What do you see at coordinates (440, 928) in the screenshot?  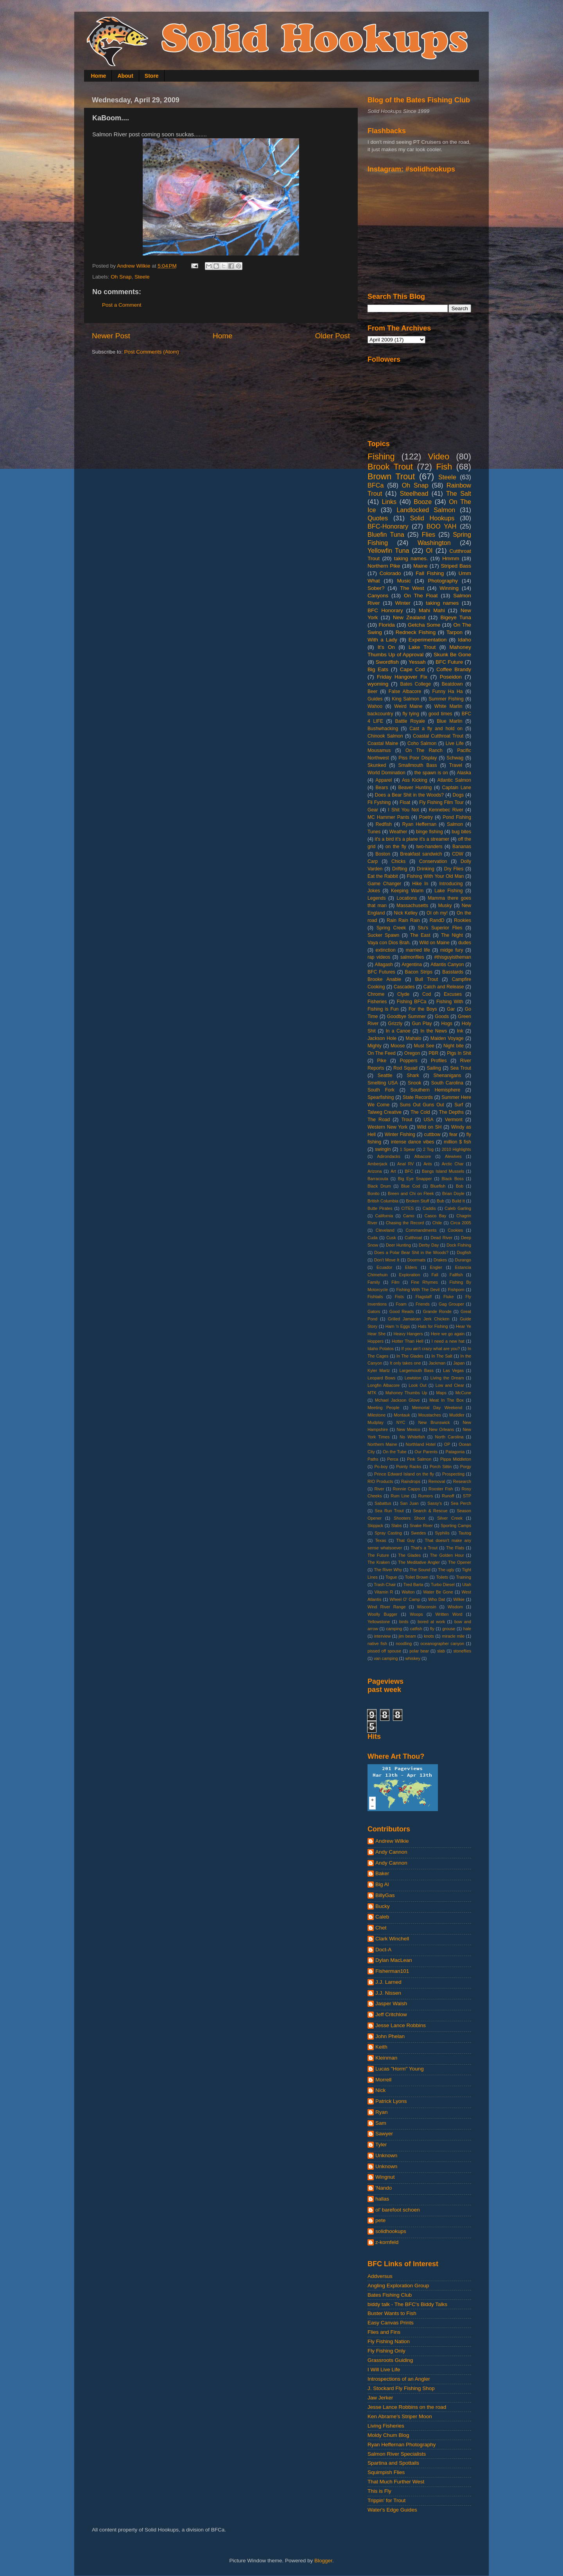 I see `Stu's Superior Flies` at bounding box center [440, 928].